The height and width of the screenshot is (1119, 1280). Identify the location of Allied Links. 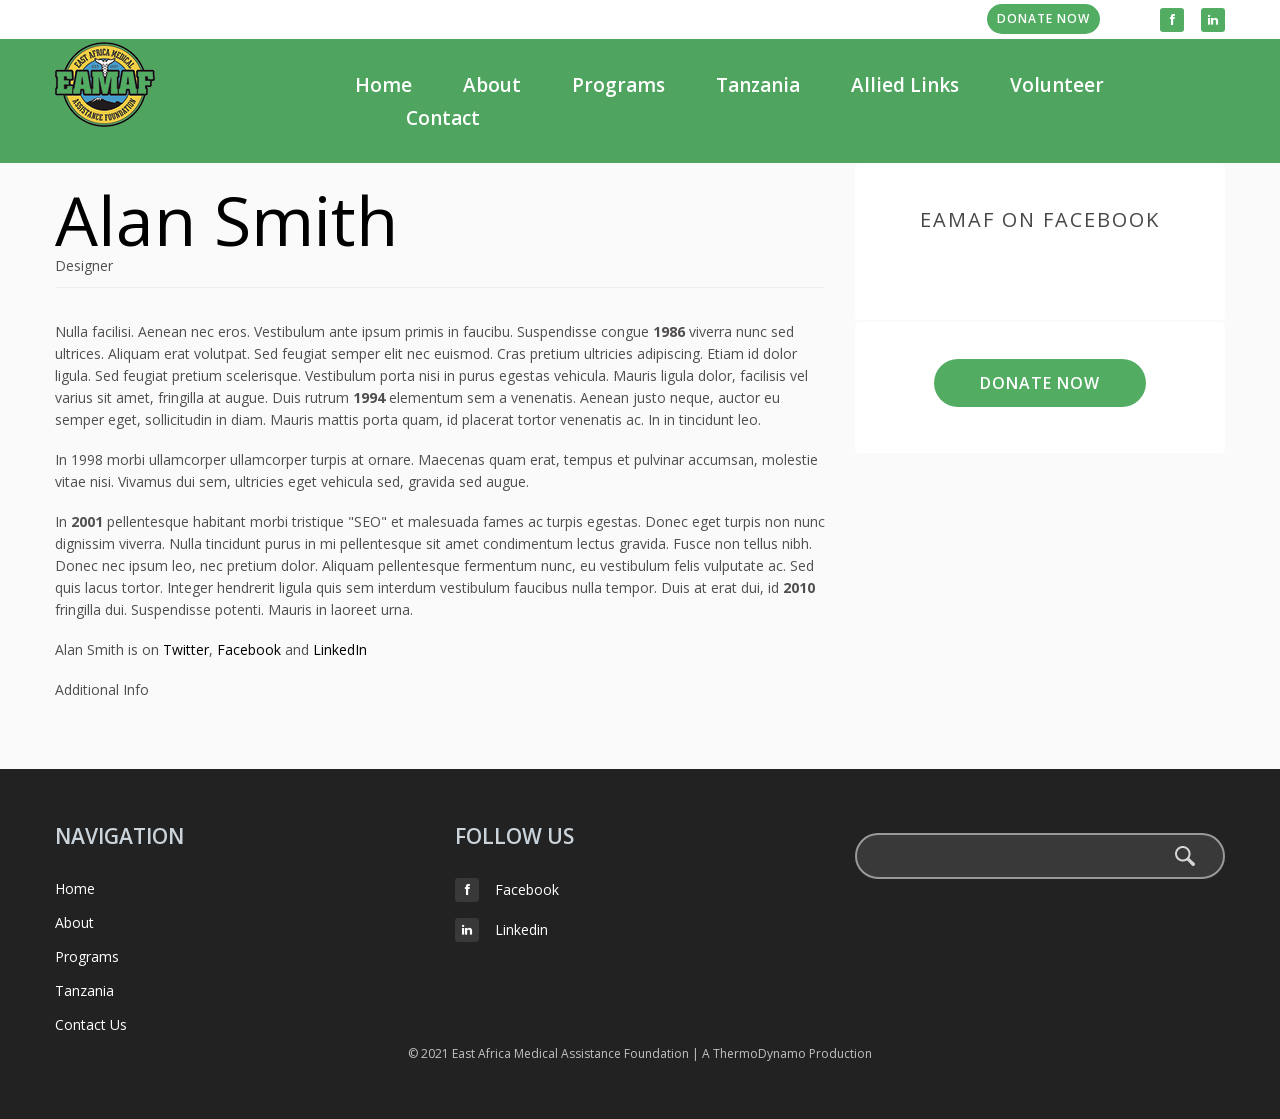
(905, 85).